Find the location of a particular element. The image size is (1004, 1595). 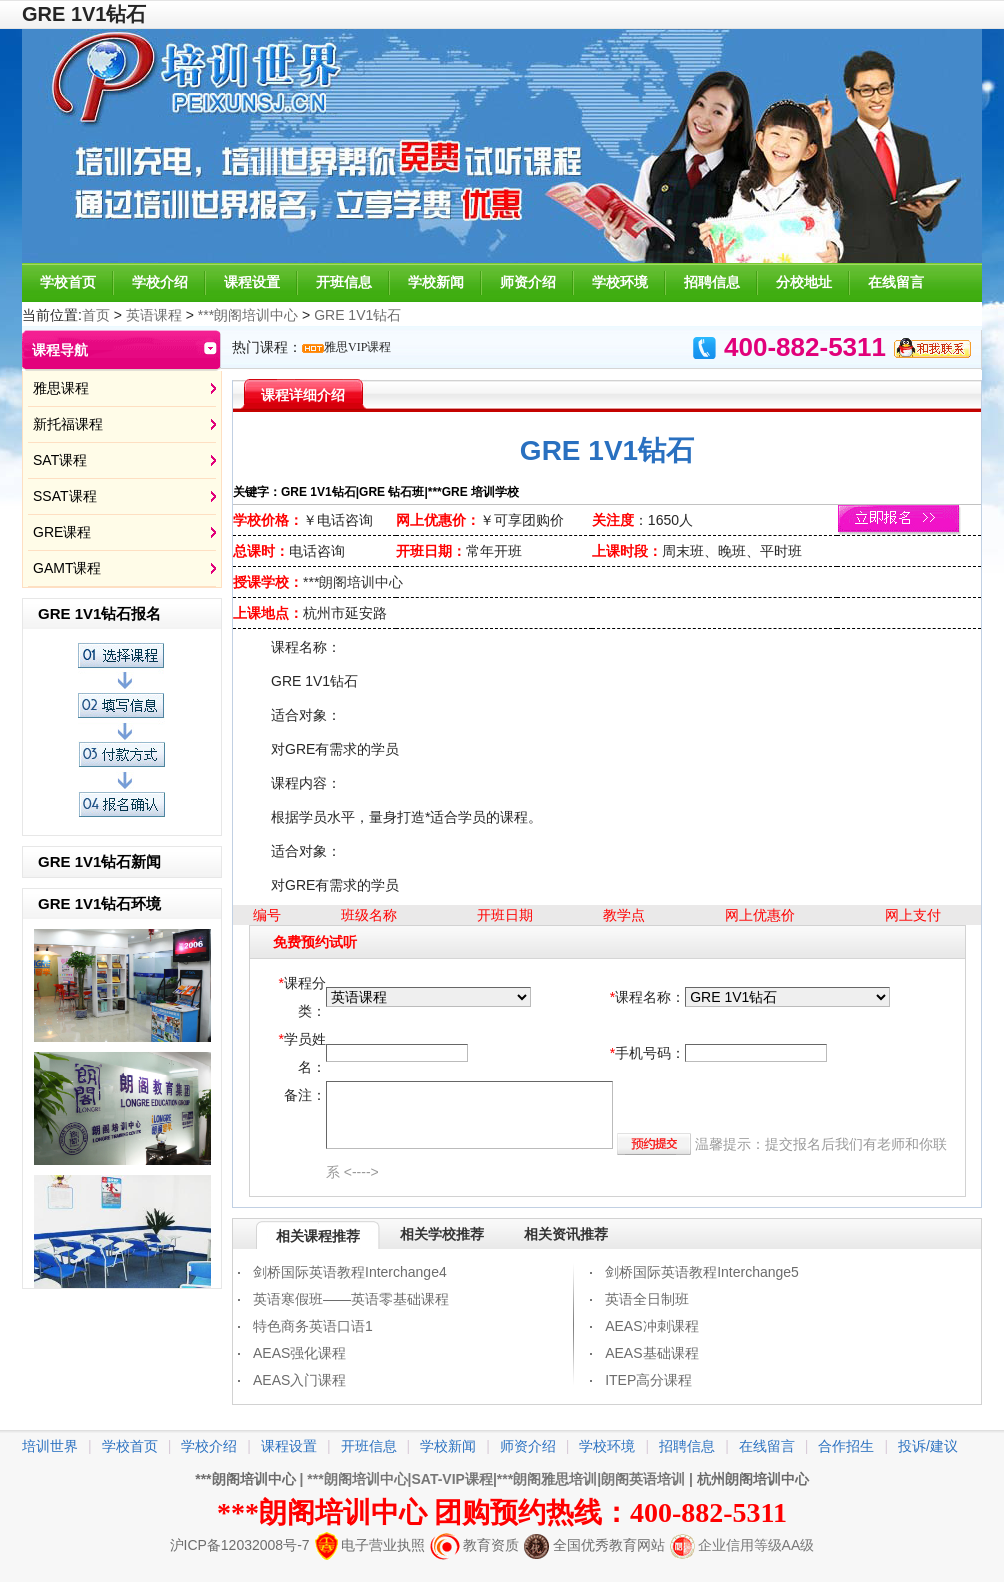

剑桥国际英语教程Interchange5 is located at coordinates (702, 1272).